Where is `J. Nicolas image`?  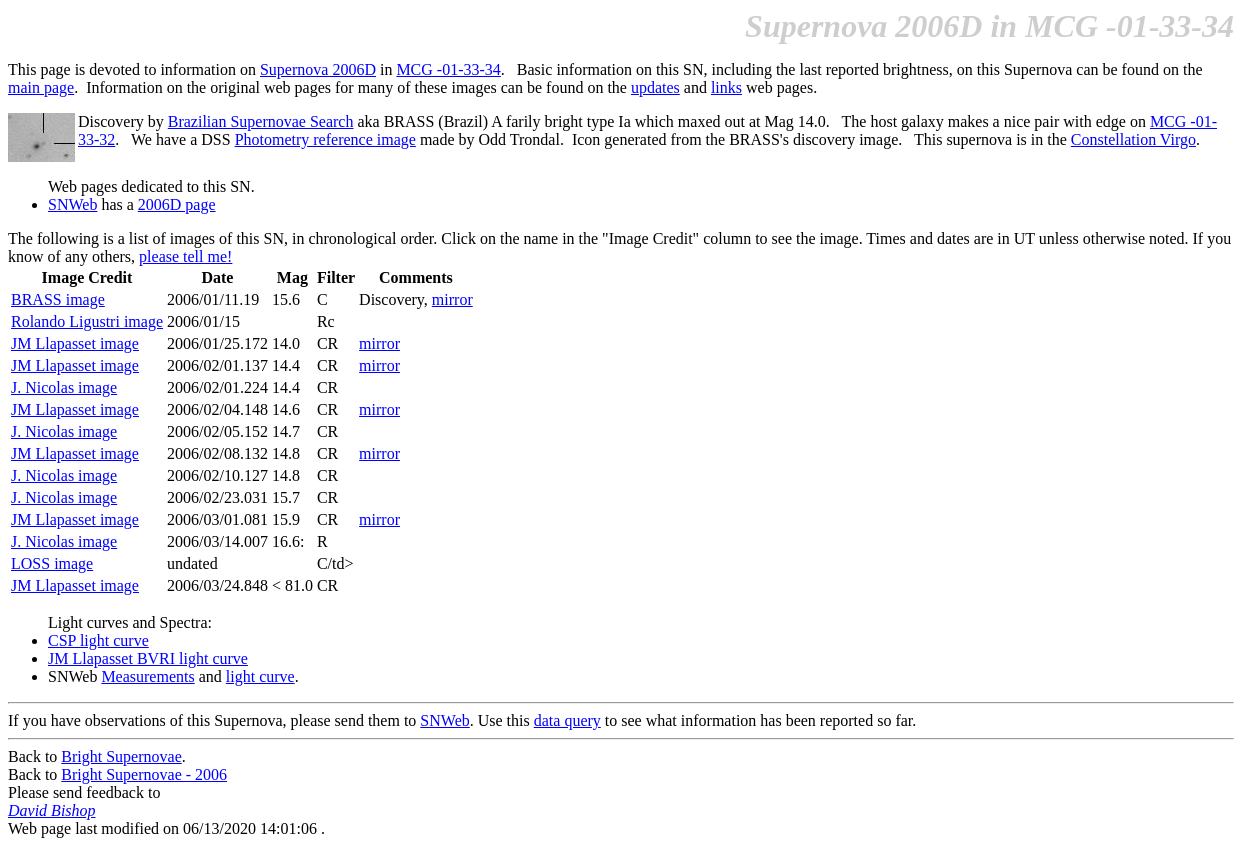
J. Nicolas image is located at coordinates (64, 387).